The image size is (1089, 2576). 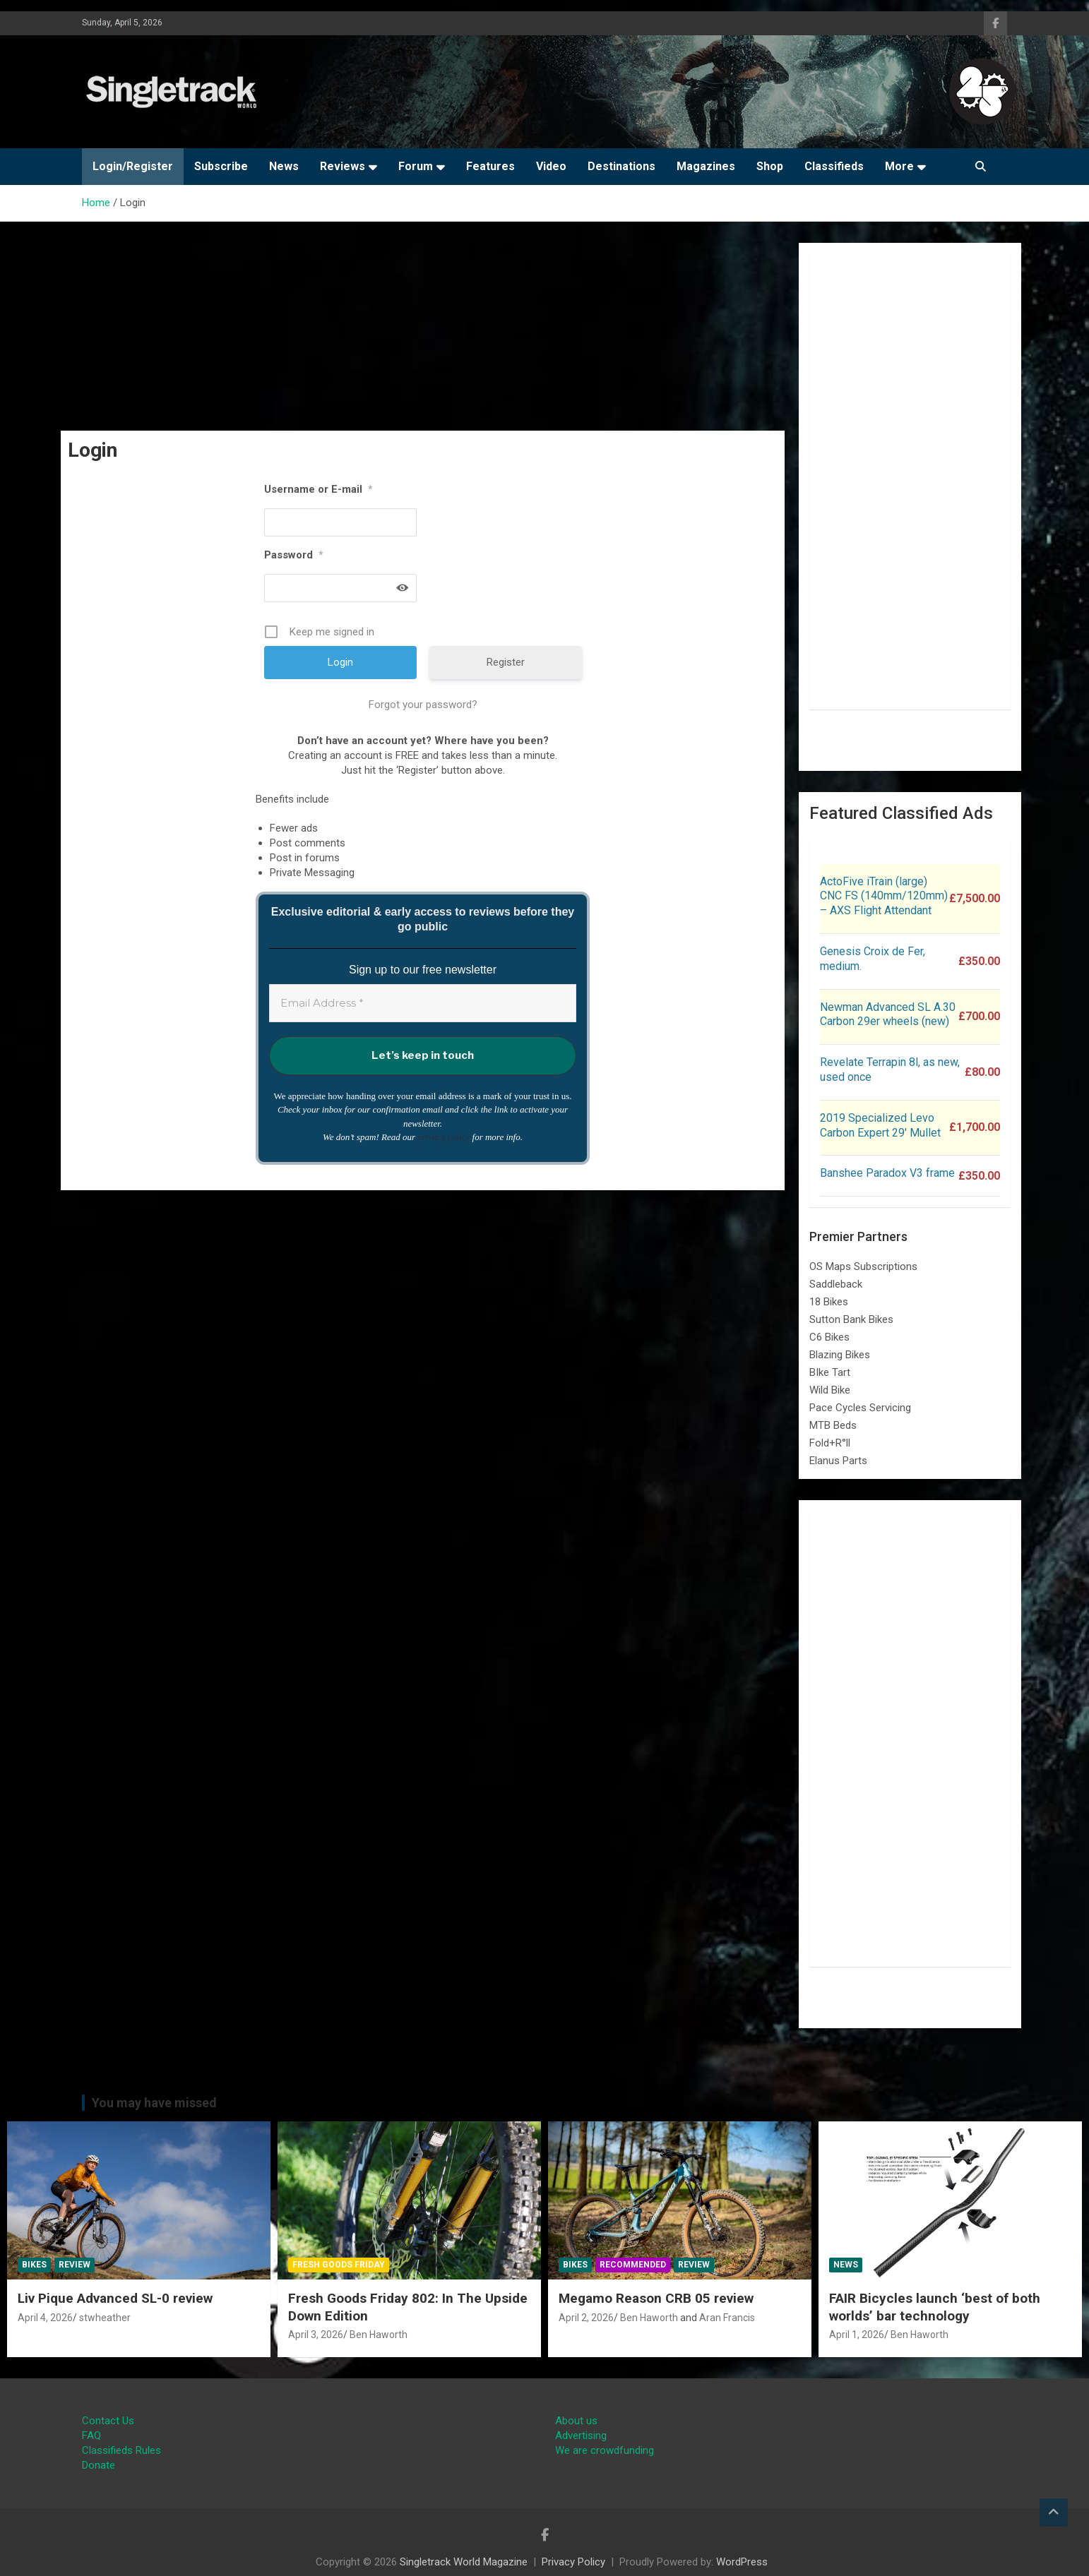 I want to click on Subscribe, so click(x=221, y=166).